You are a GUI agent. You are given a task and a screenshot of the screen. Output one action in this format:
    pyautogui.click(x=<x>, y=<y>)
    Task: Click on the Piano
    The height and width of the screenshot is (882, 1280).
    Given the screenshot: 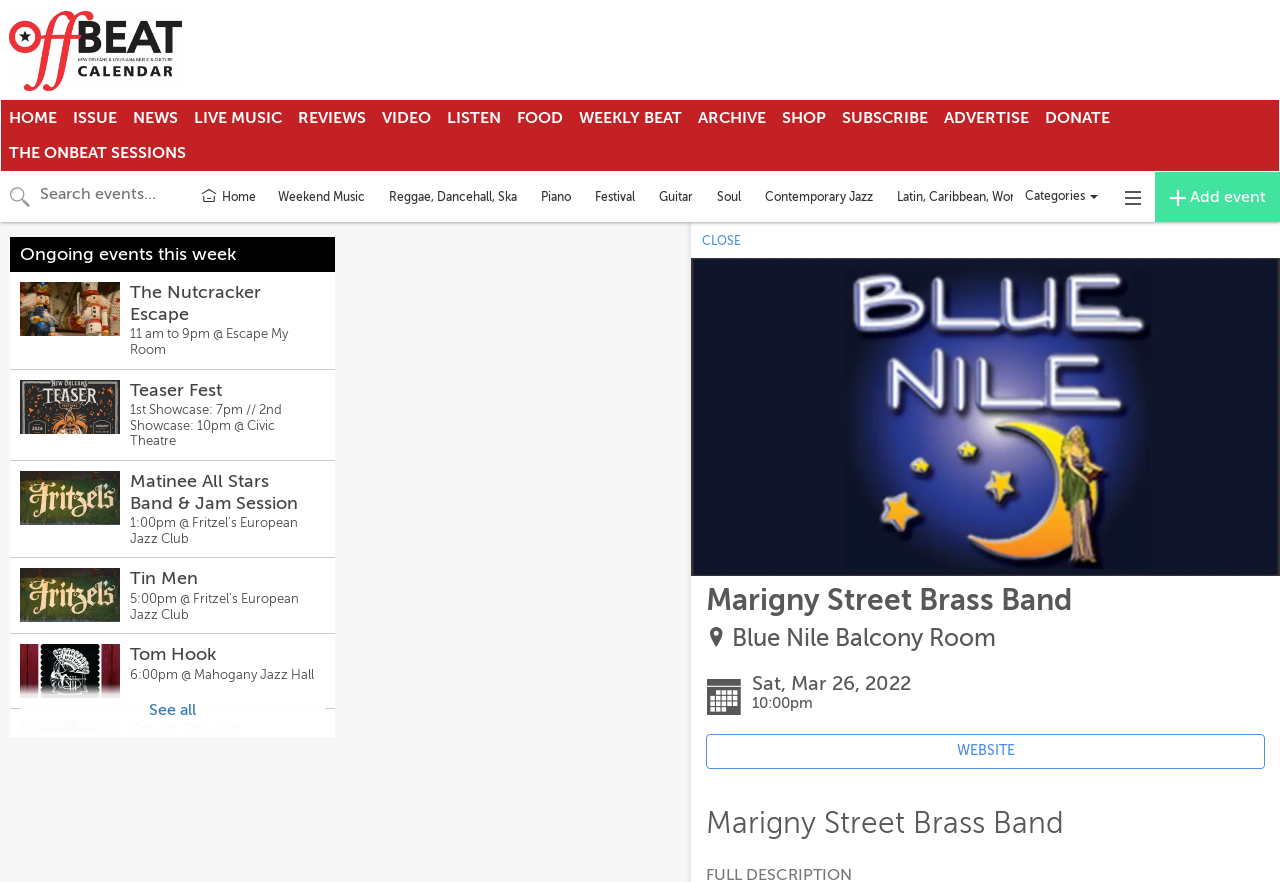 What is the action you would take?
    pyautogui.click(x=556, y=197)
    